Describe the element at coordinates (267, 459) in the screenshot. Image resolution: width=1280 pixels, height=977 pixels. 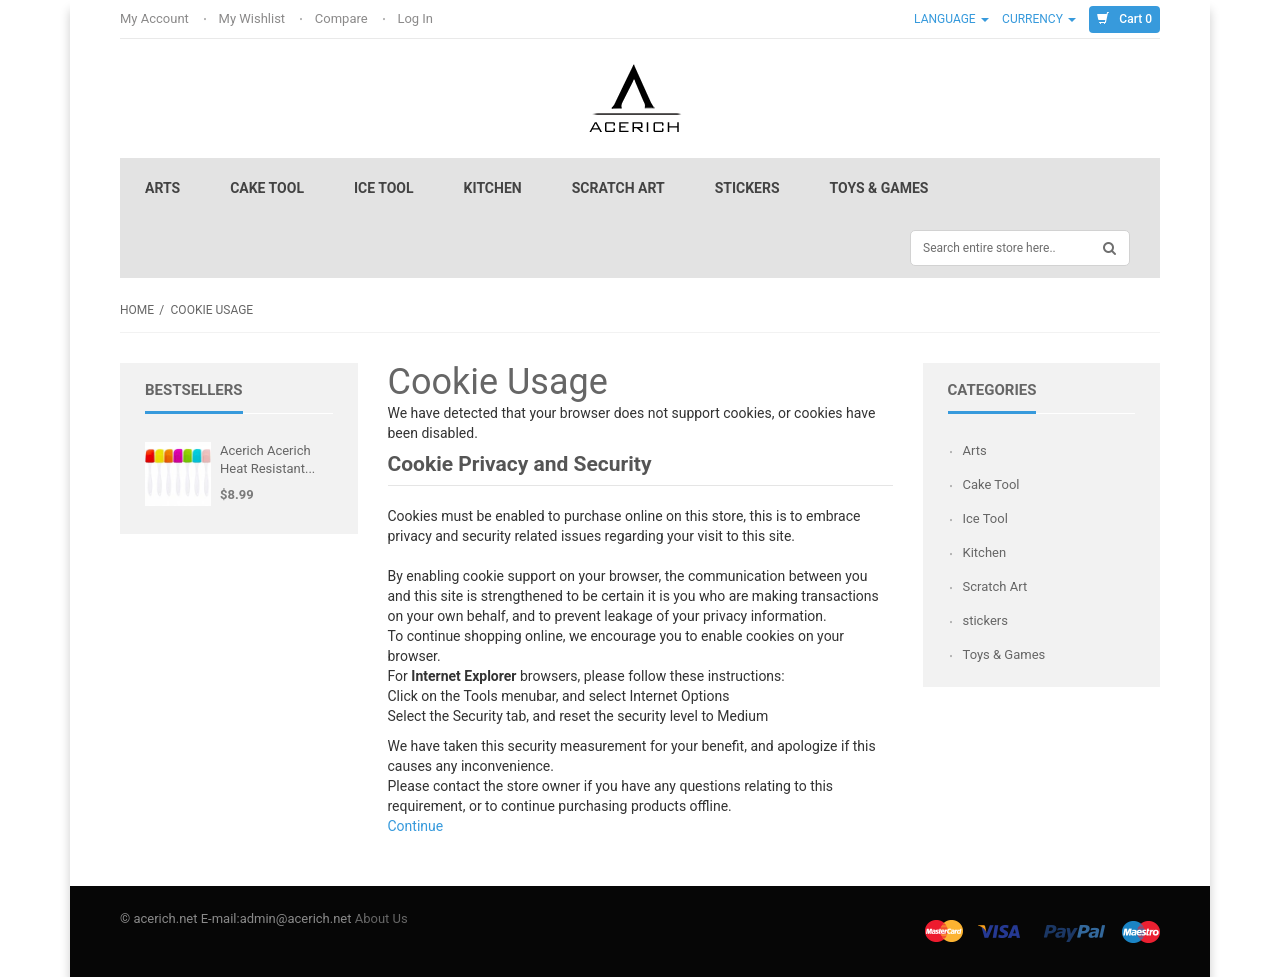
I see `Acerich Acerich Heat Resistant...` at that location.